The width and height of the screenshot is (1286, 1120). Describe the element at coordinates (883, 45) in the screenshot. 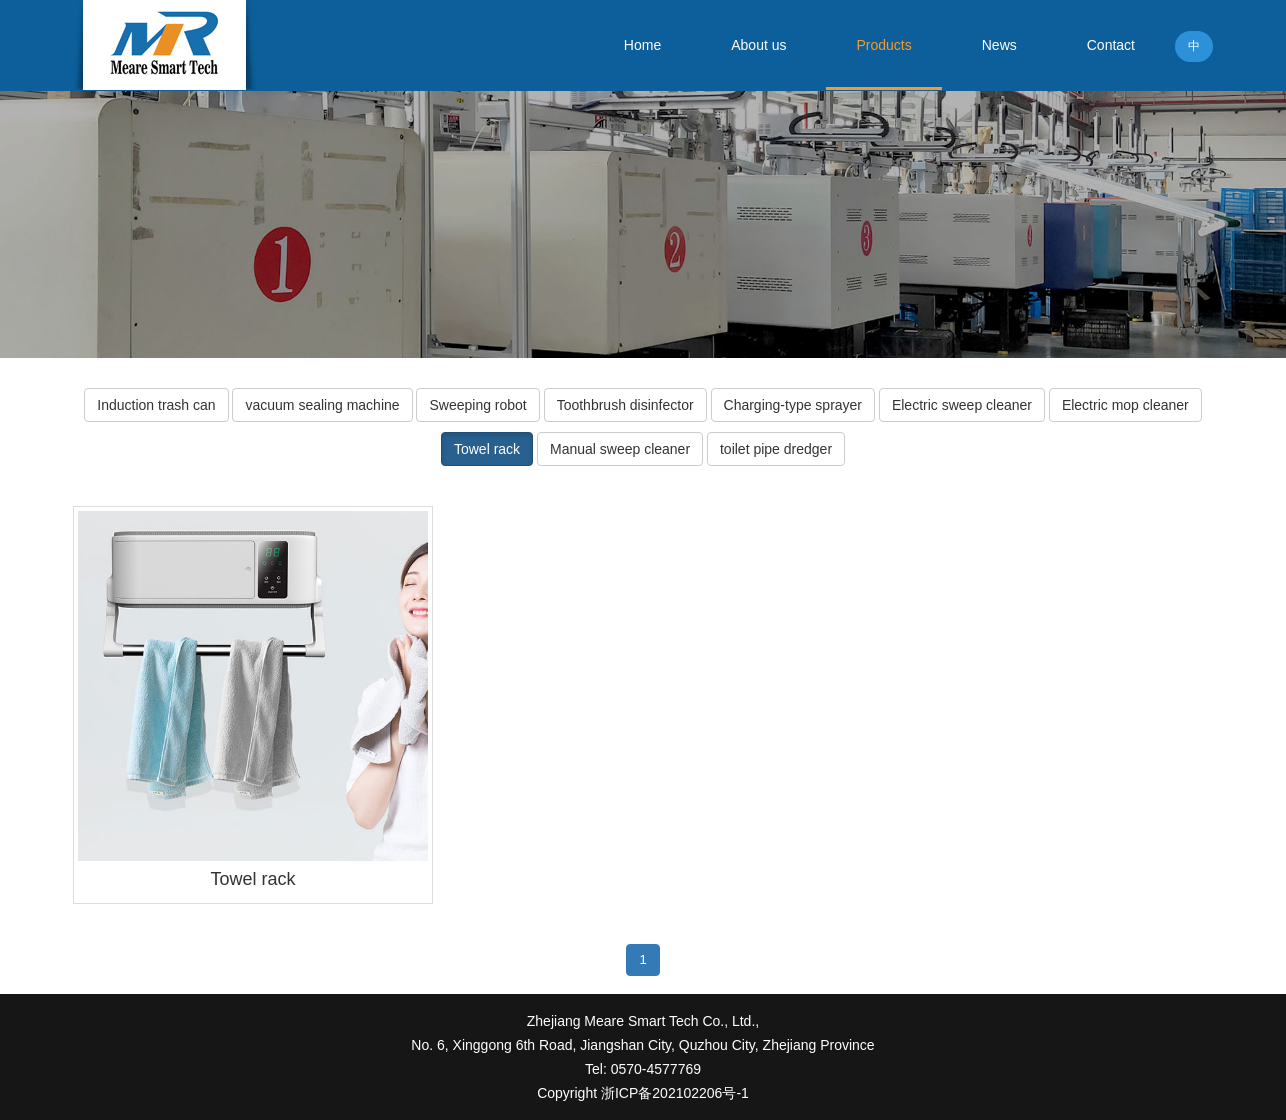

I see `Products` at that location.